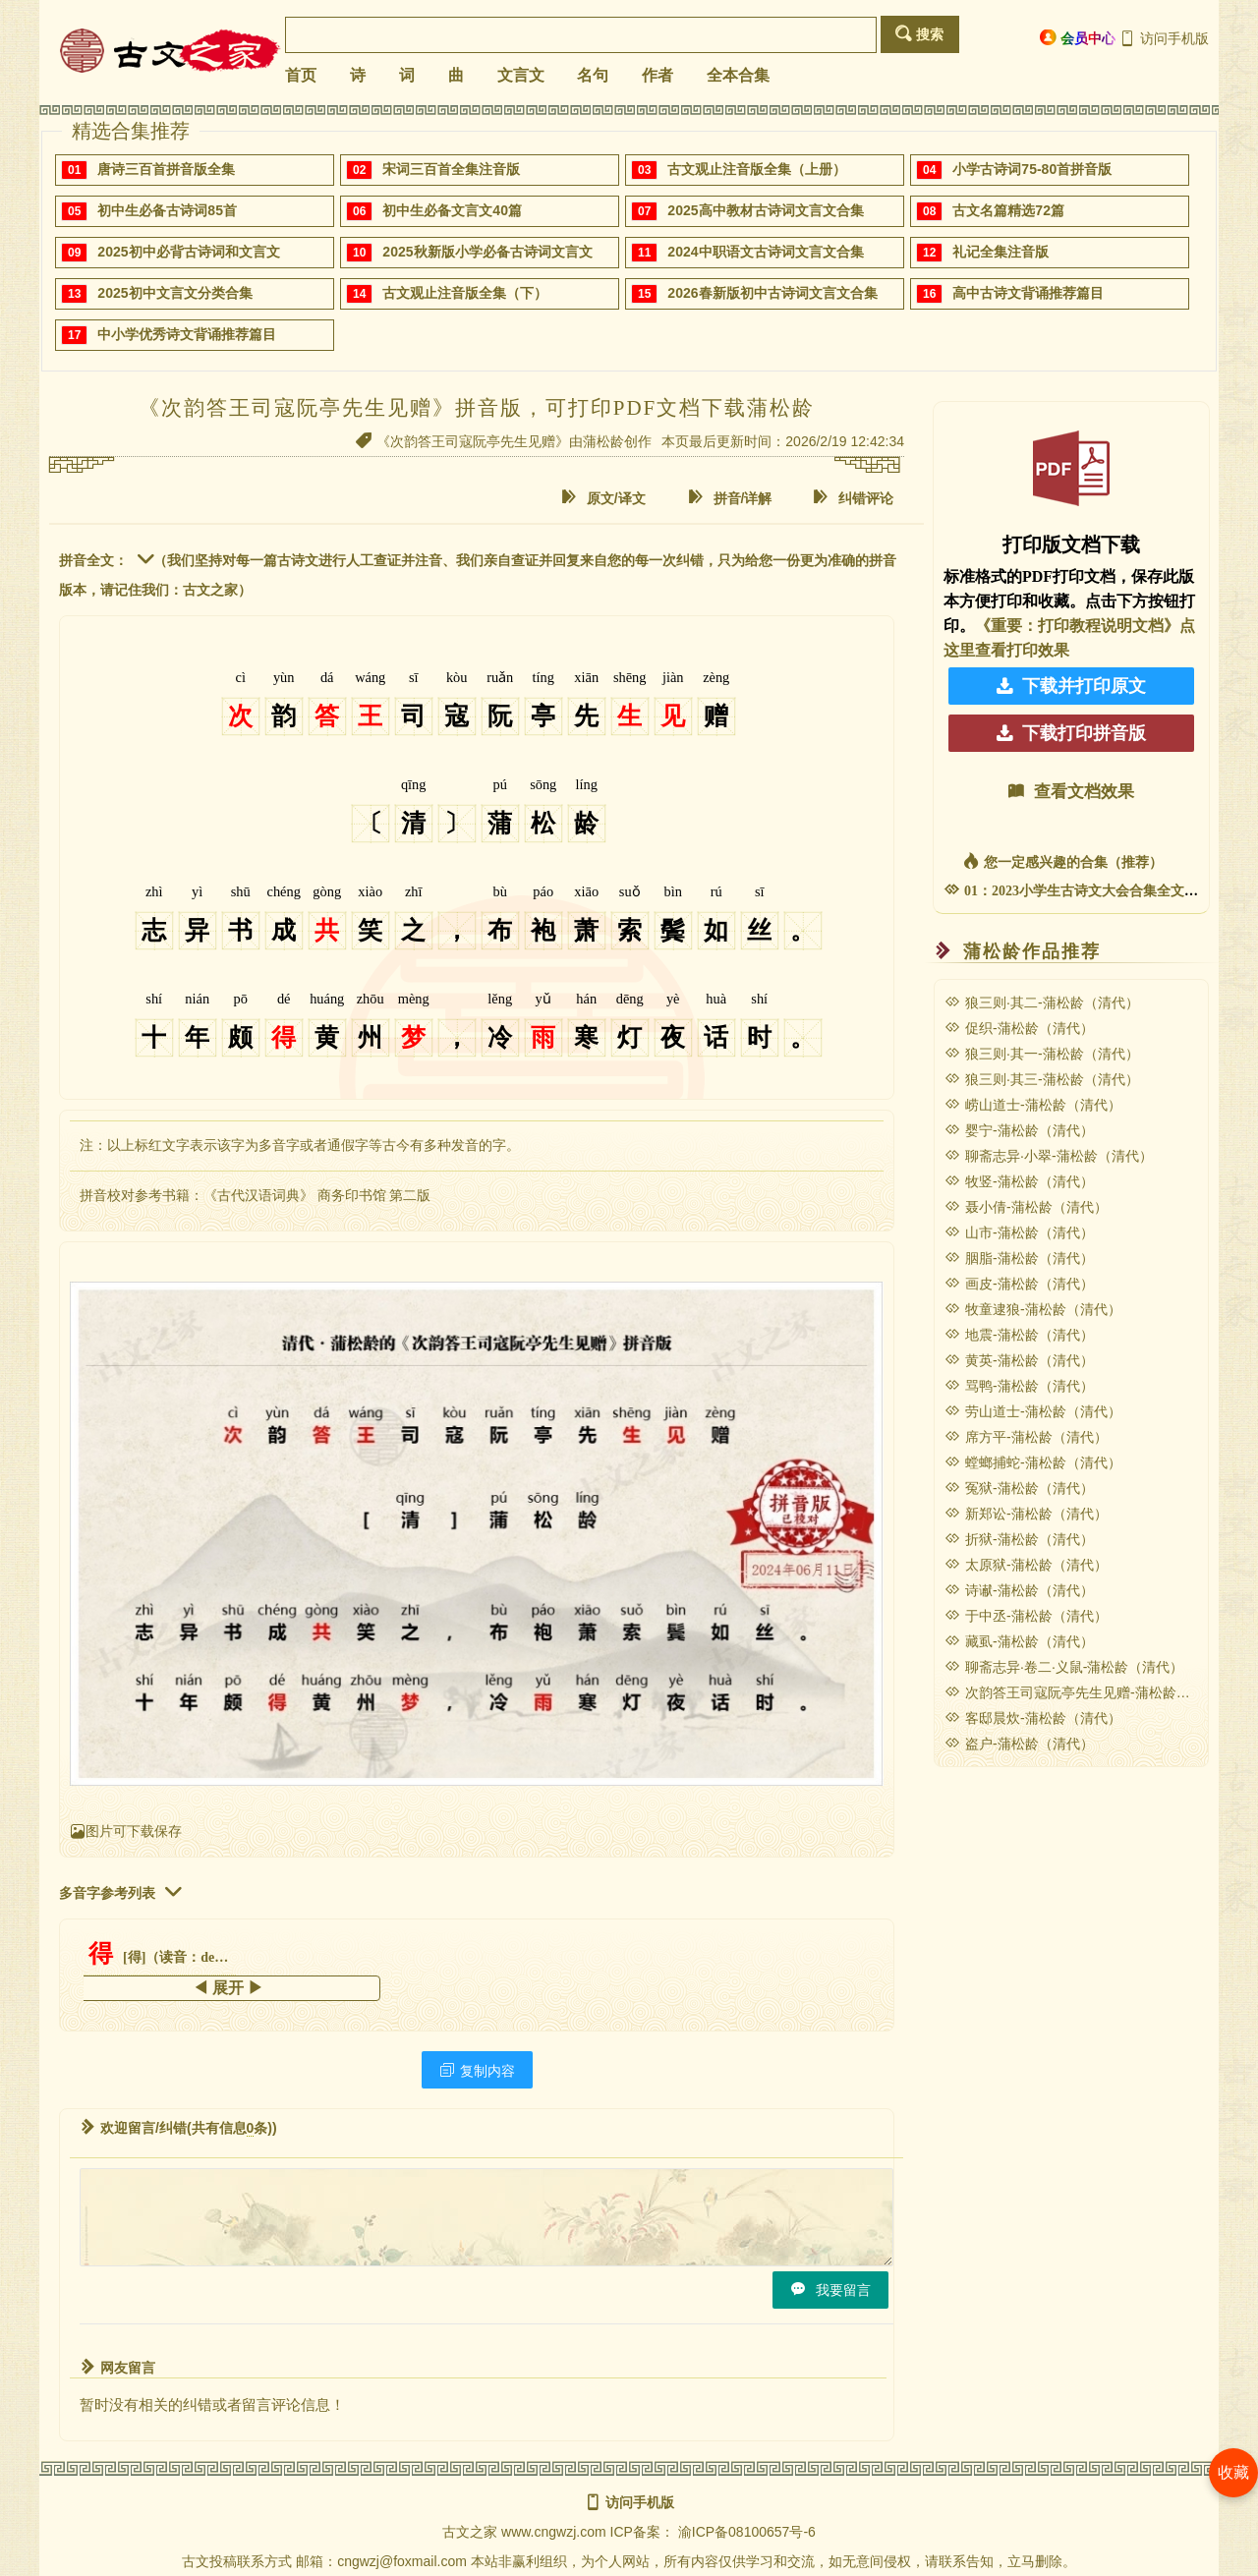  I want to click on 作者, so click(657, 75).